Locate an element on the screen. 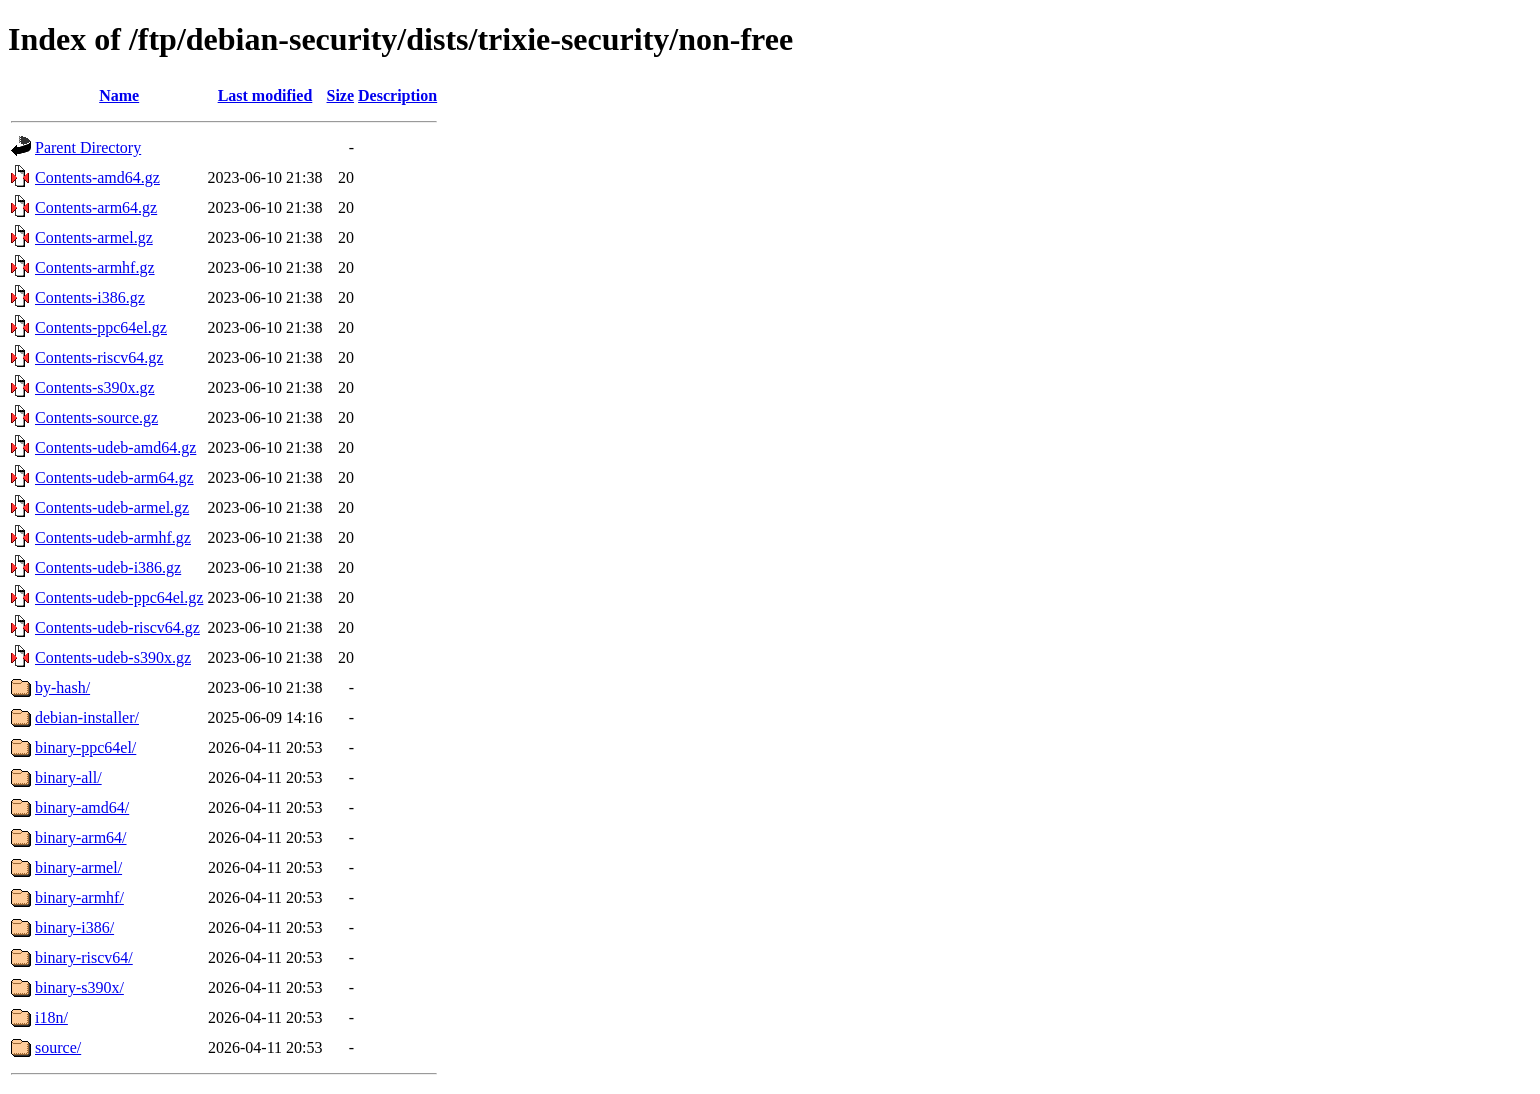 The width and height of the screenshot is (1540, 1094). Contents-udeb-armel.gz is located at coordinates (112, 507).